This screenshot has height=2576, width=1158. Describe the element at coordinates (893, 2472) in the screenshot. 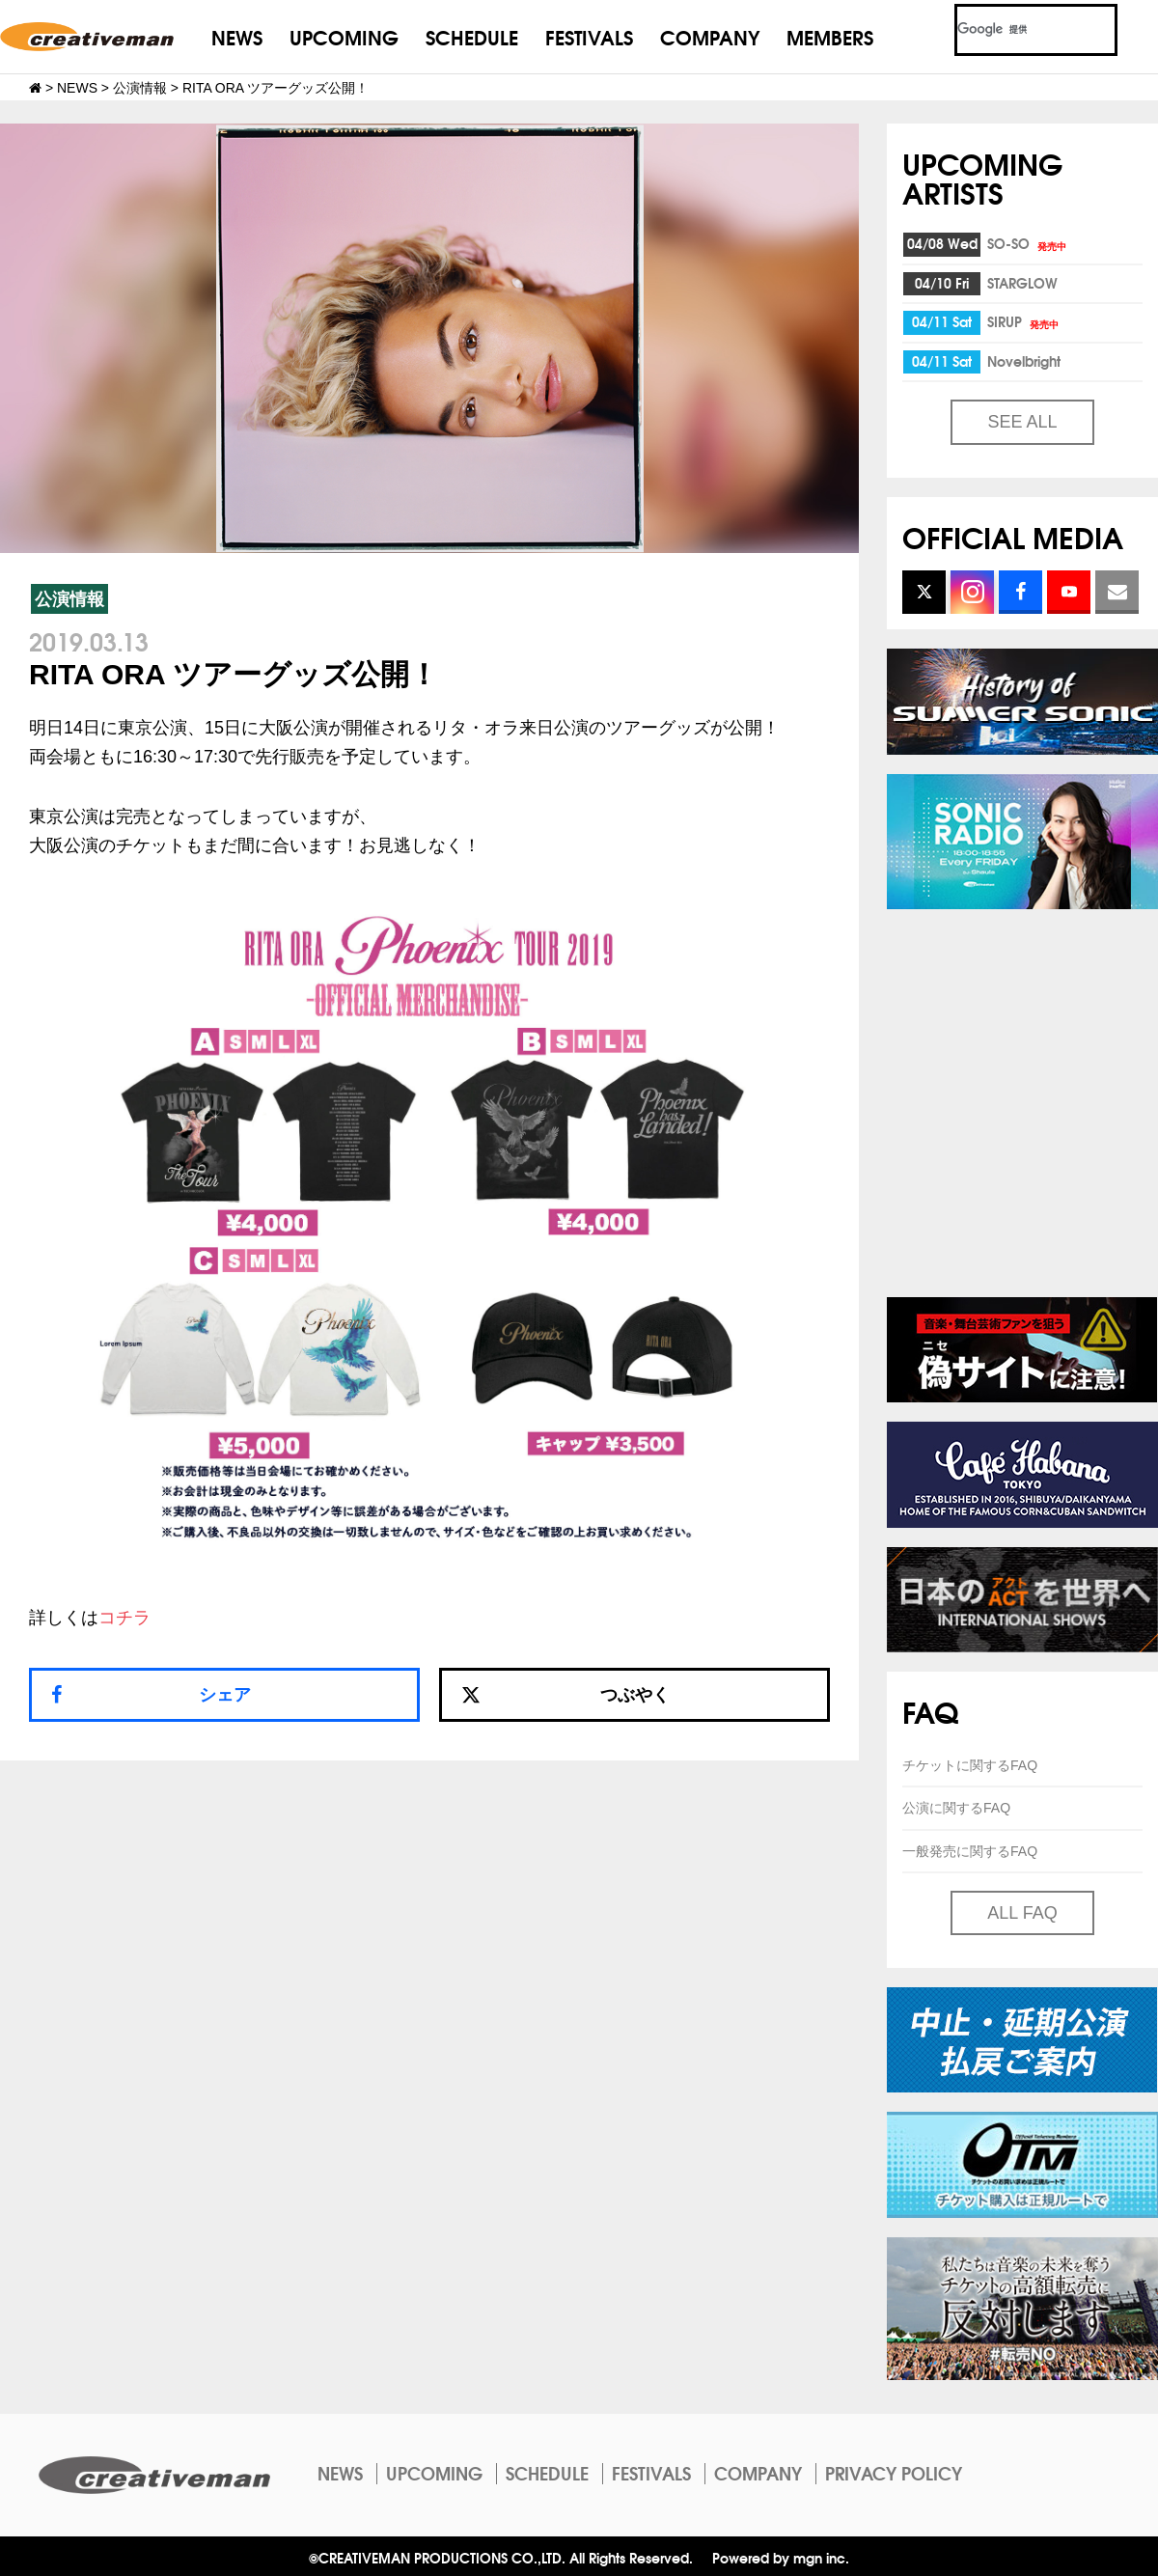

I see `PRIVACY POLICY` at that location.